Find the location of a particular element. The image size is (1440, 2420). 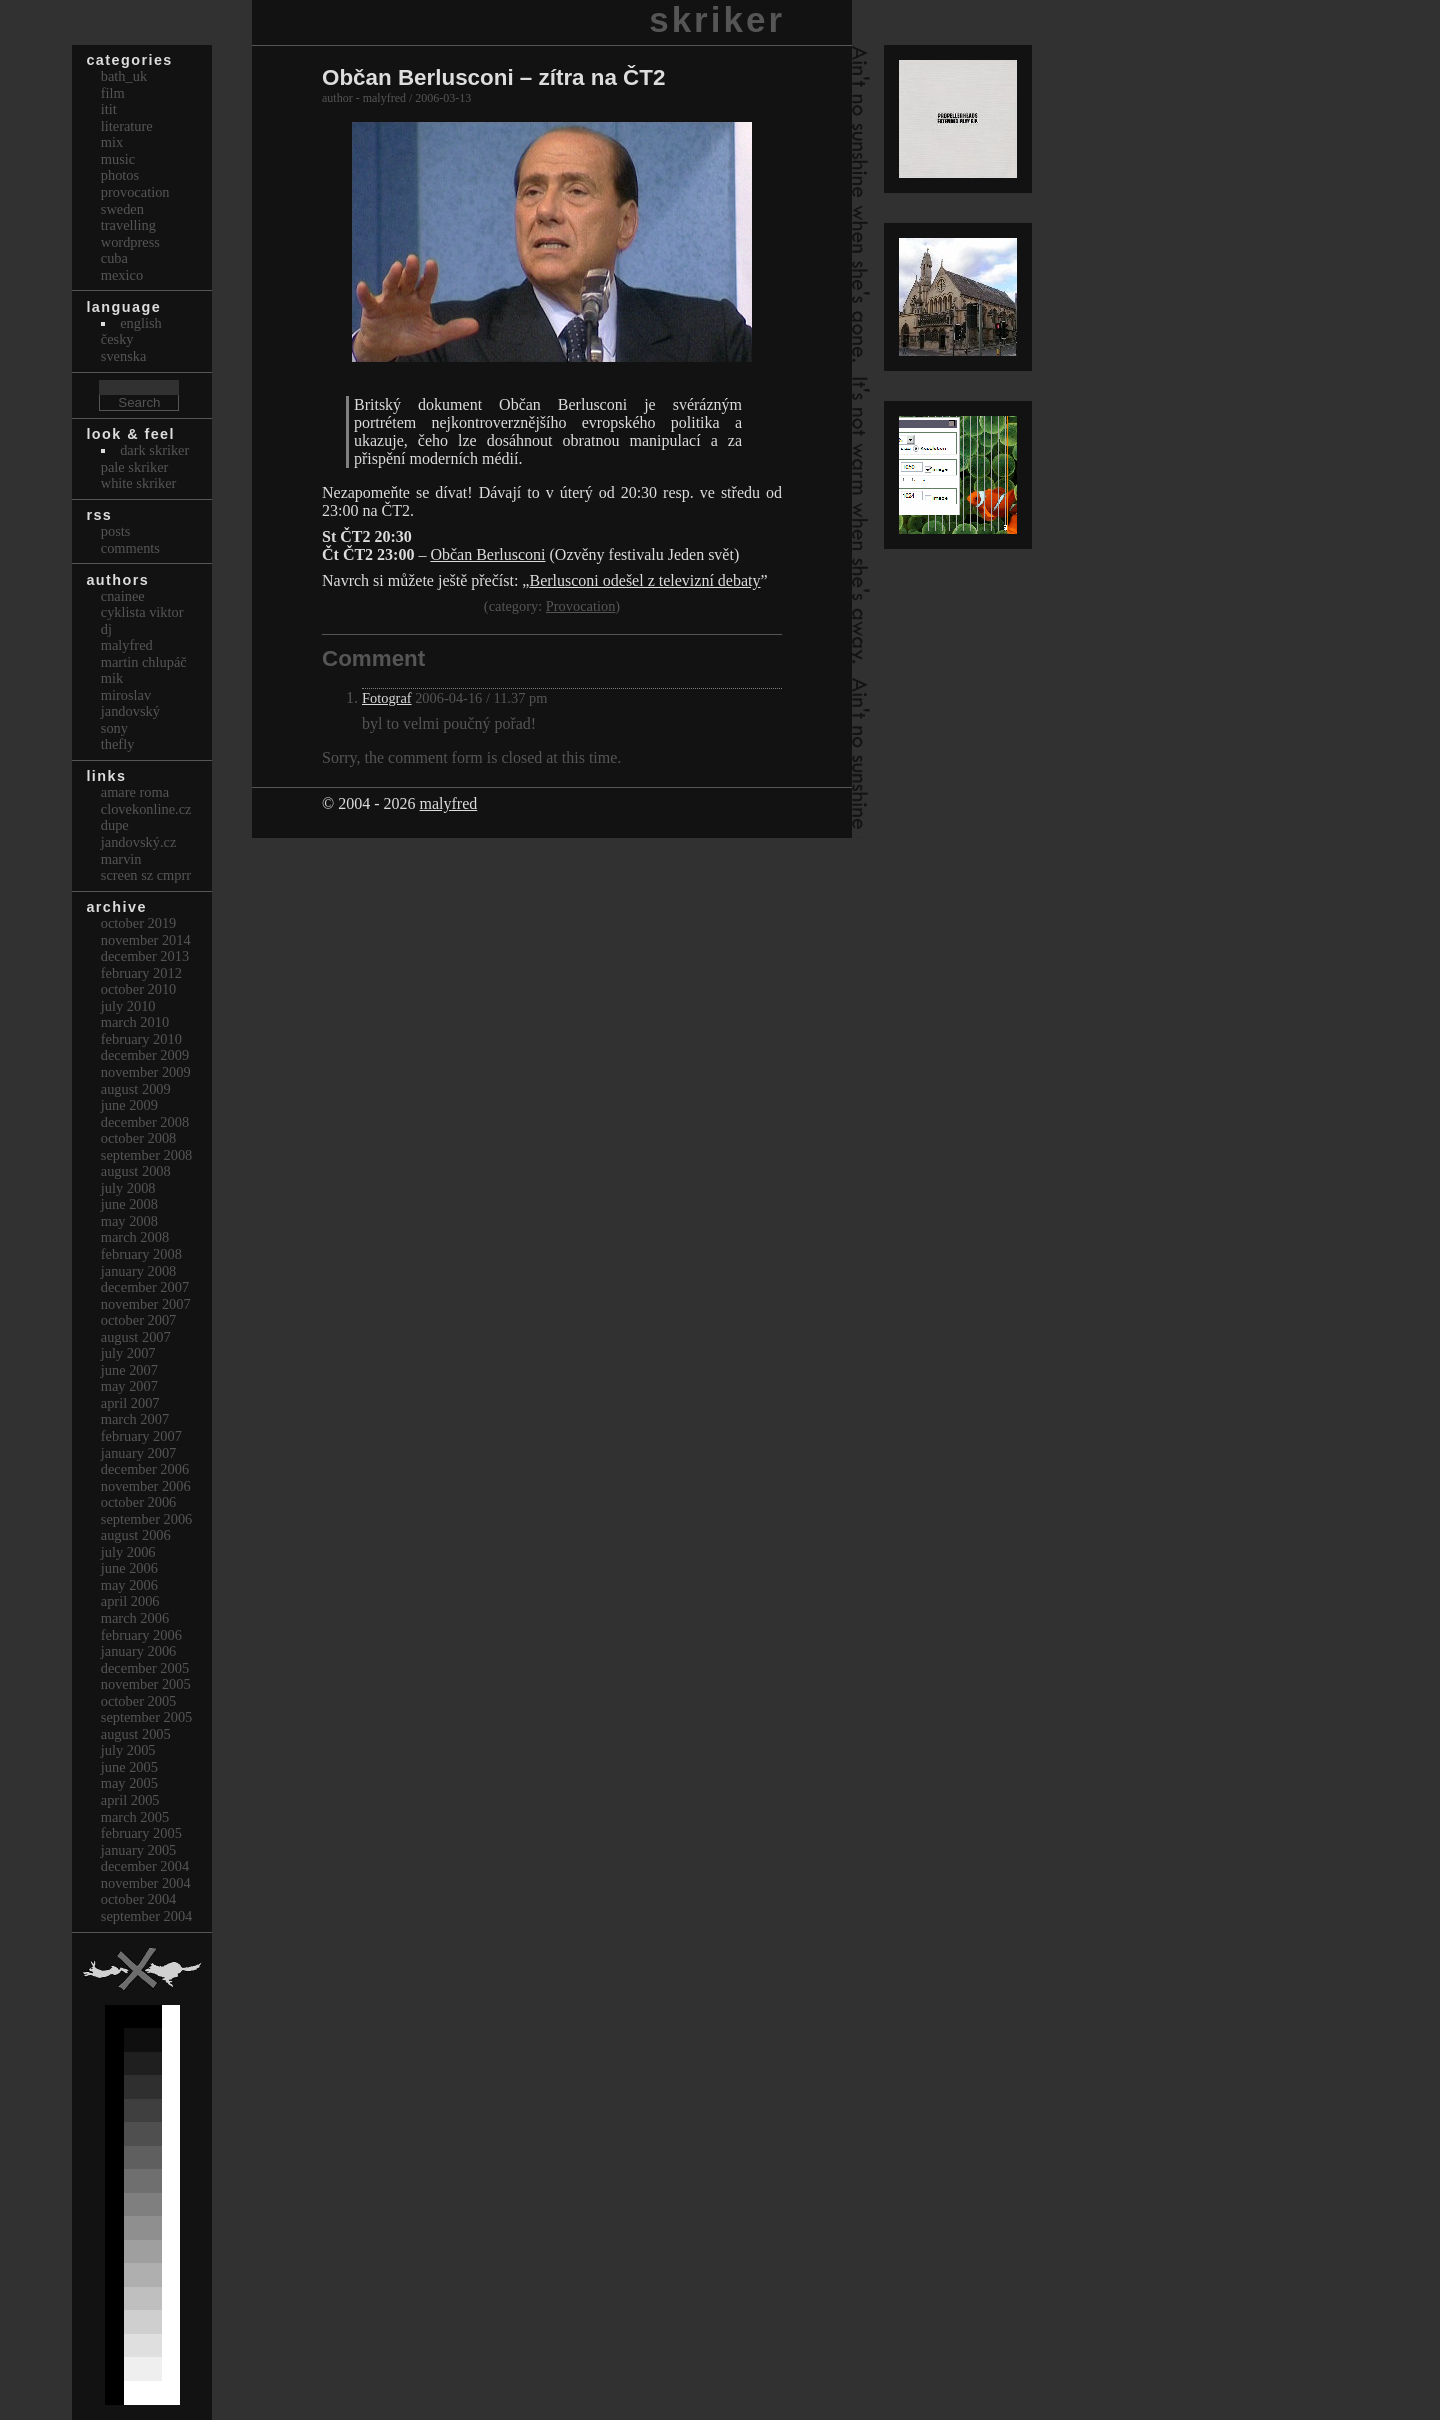

October 2004 is located at coordinates (139, 1899).